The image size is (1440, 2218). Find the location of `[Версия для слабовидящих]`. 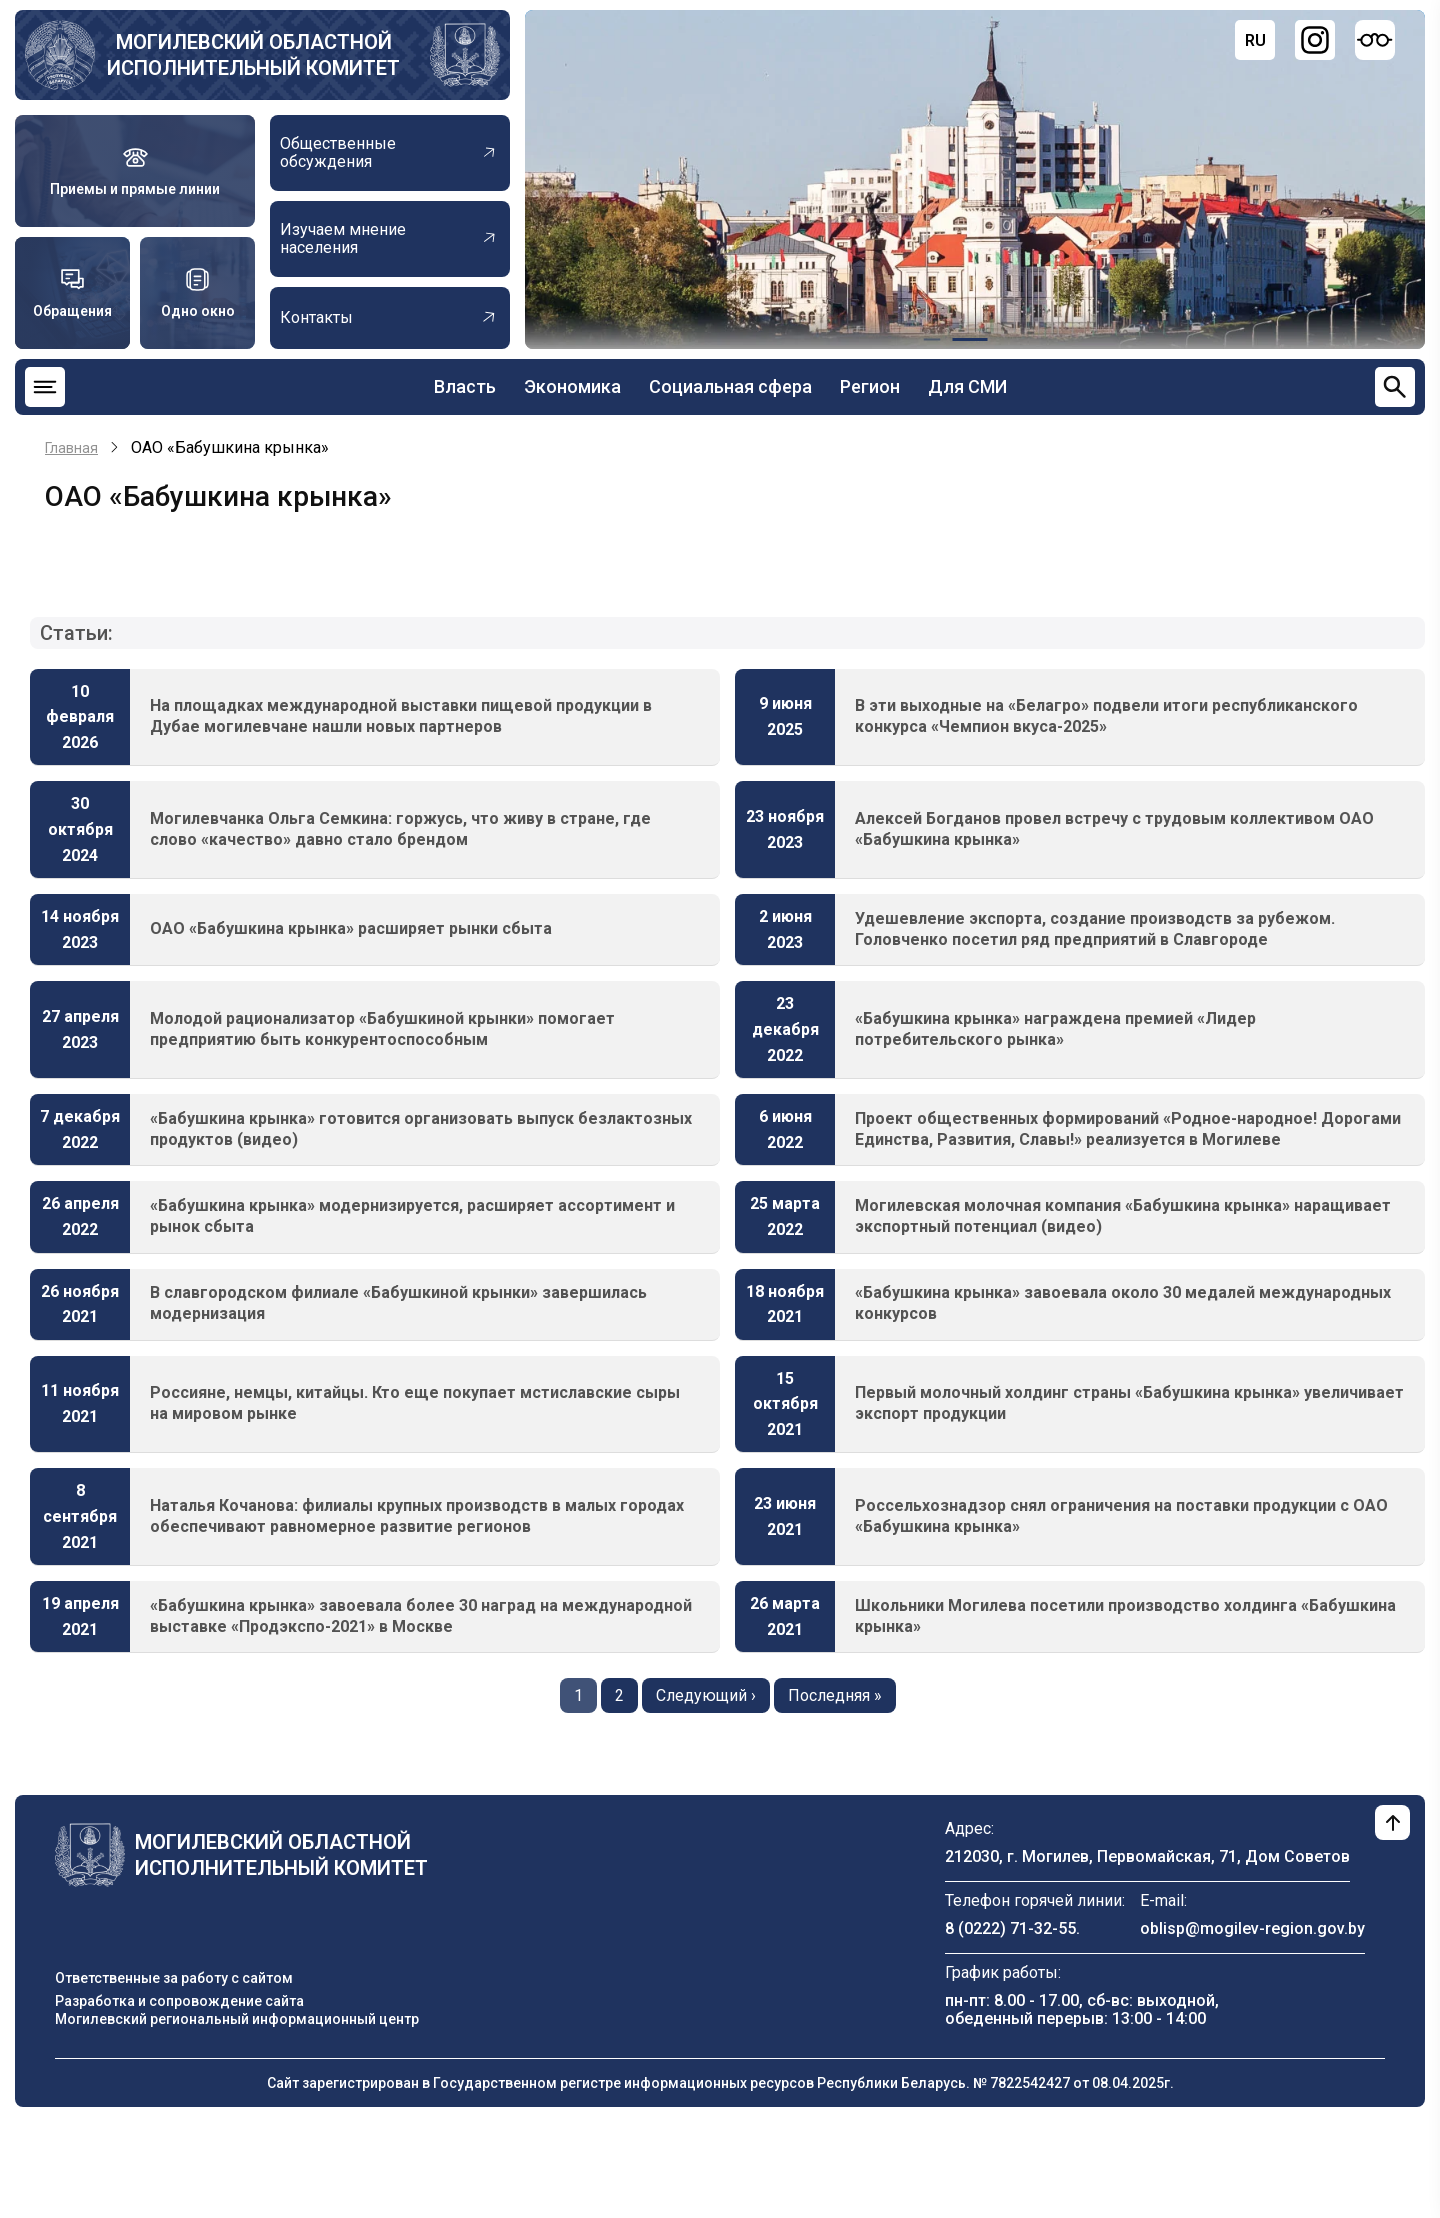

[Версия для слабовидящих] is located at coordinates (1375, 40).